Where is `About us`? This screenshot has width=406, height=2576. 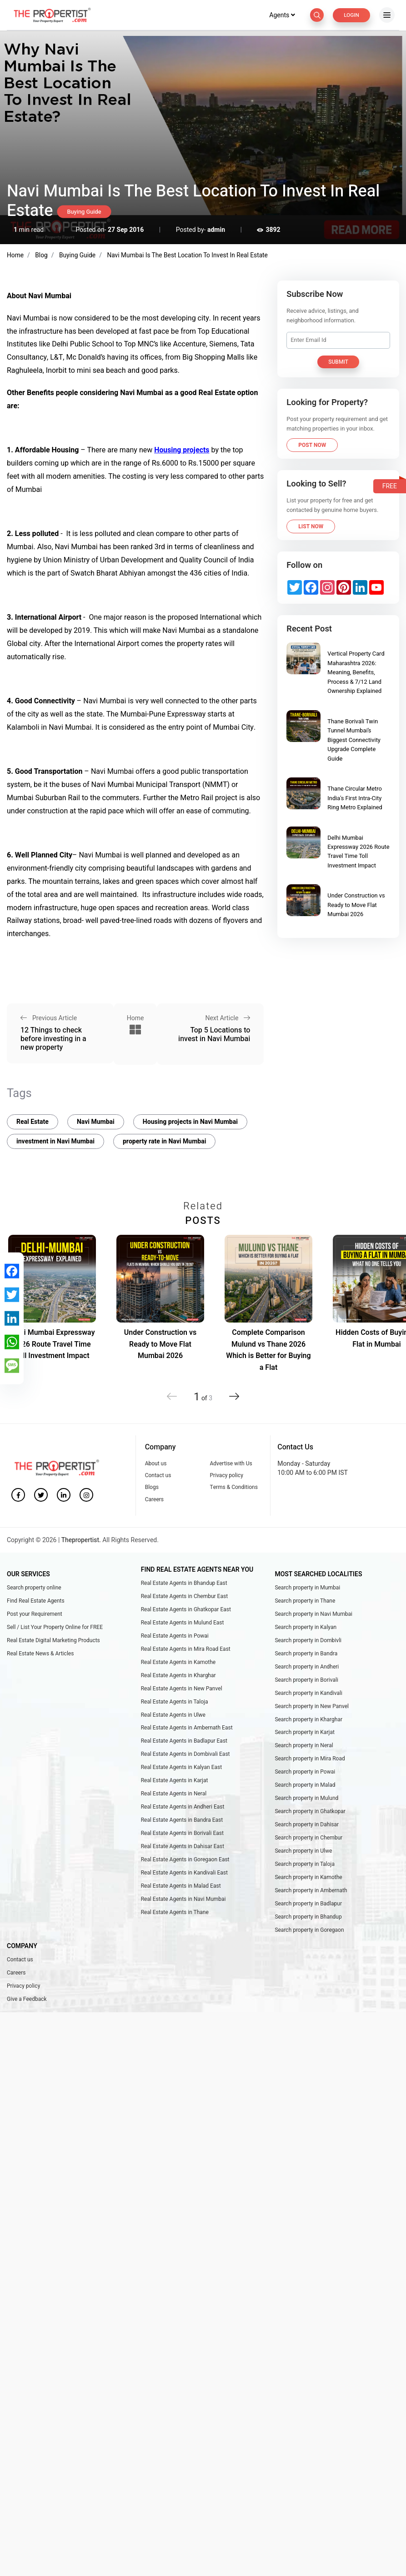 About us is located at coordinates (156, 1462).